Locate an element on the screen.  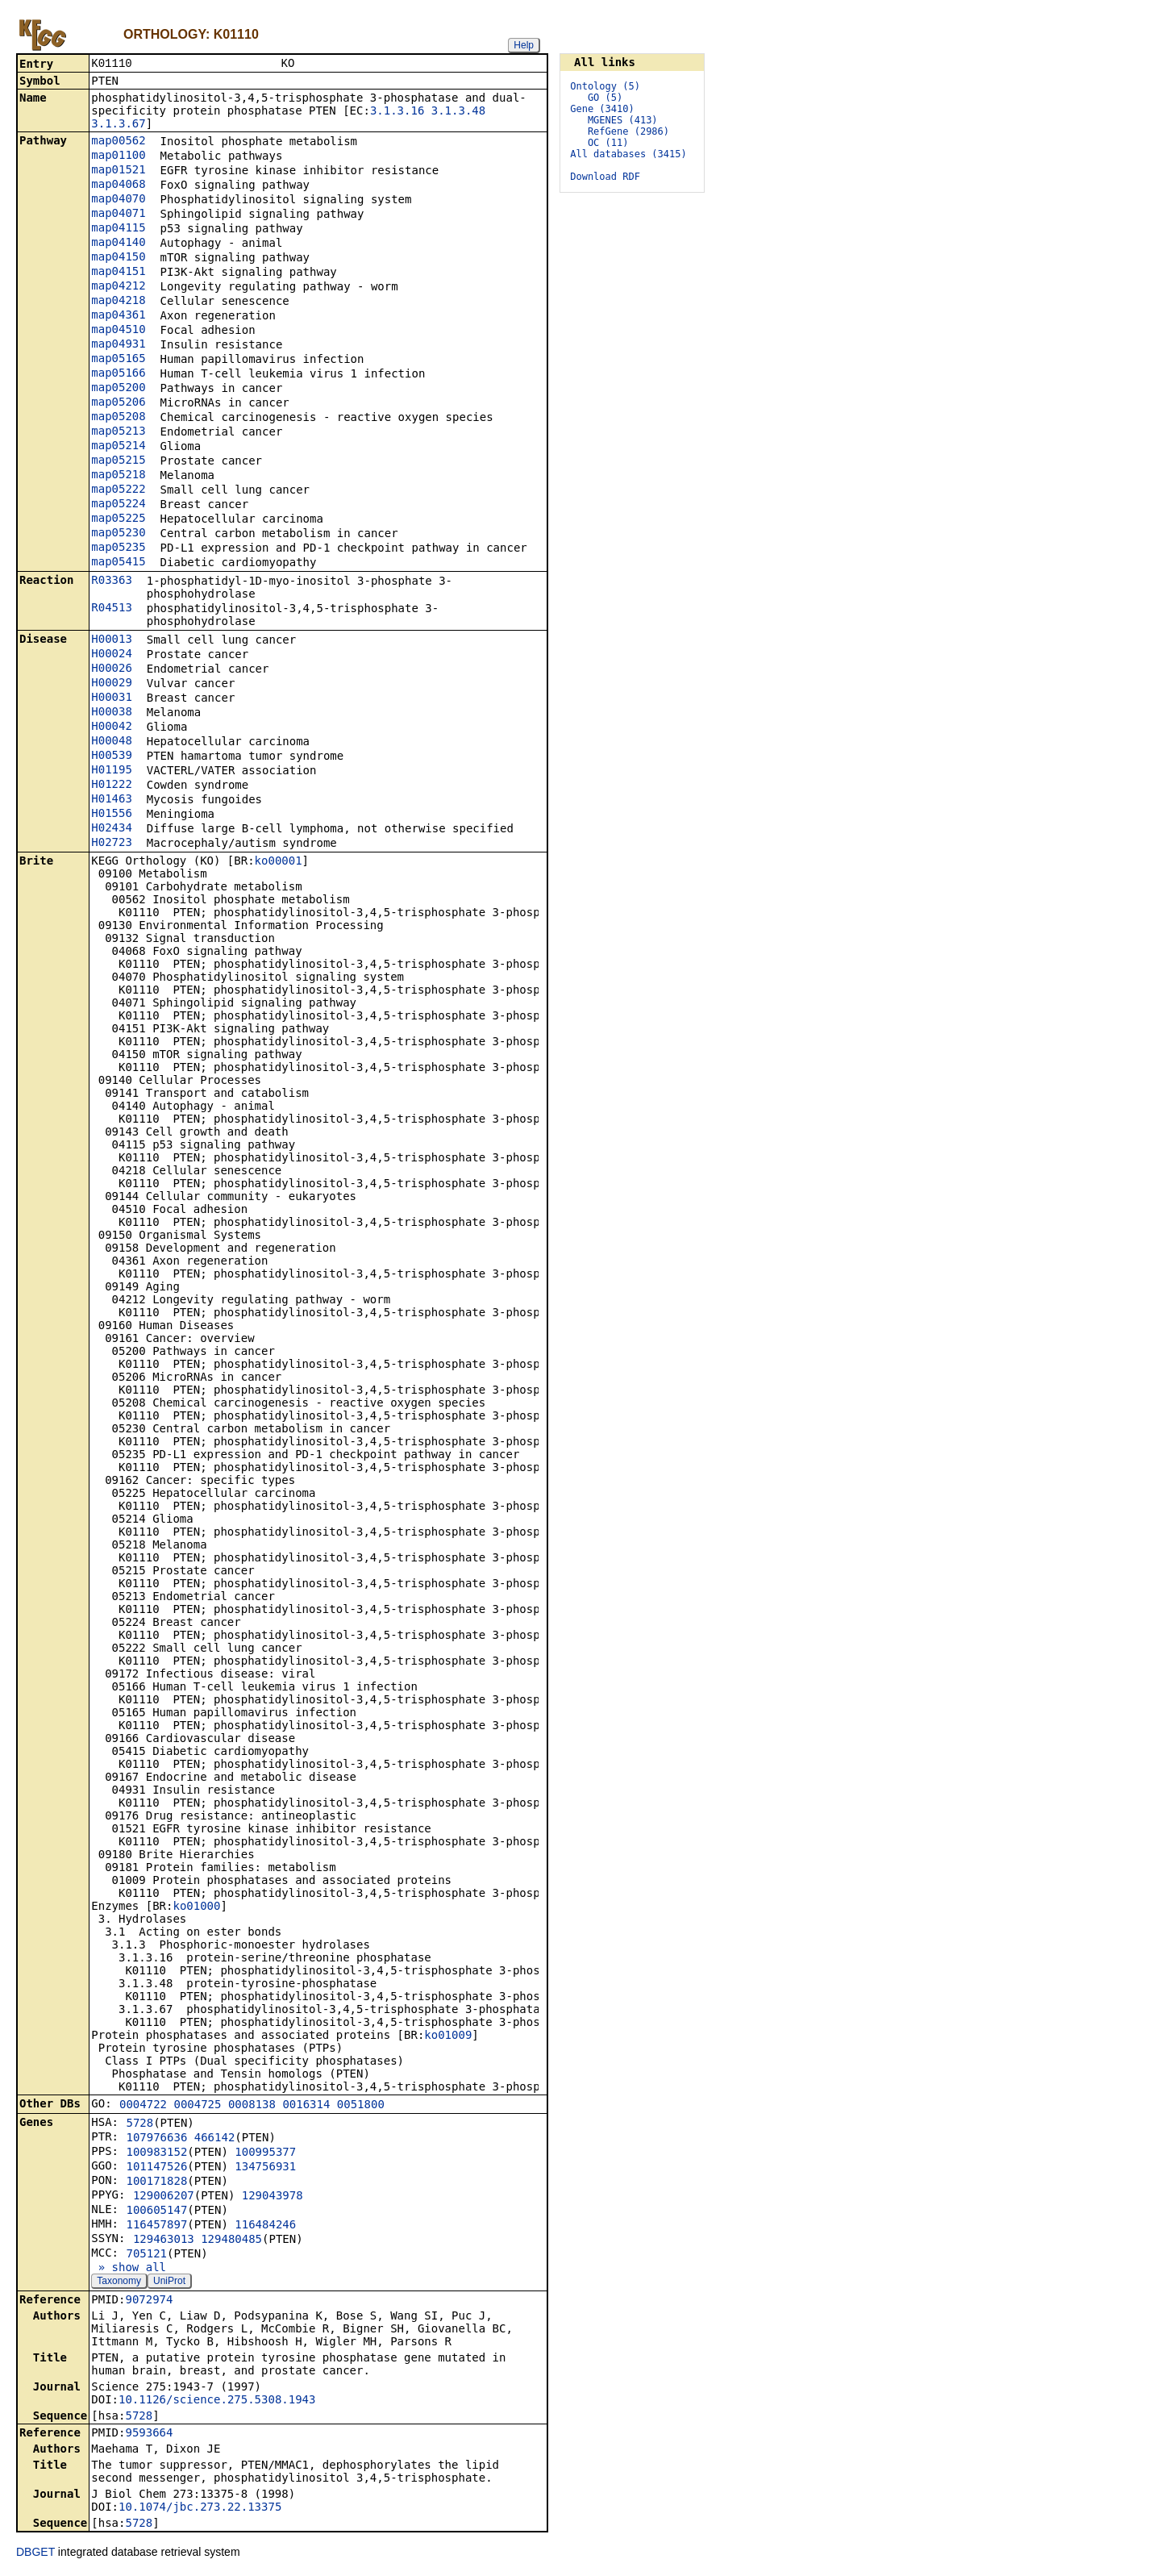
H00026 is located at coordinates (111, 669).